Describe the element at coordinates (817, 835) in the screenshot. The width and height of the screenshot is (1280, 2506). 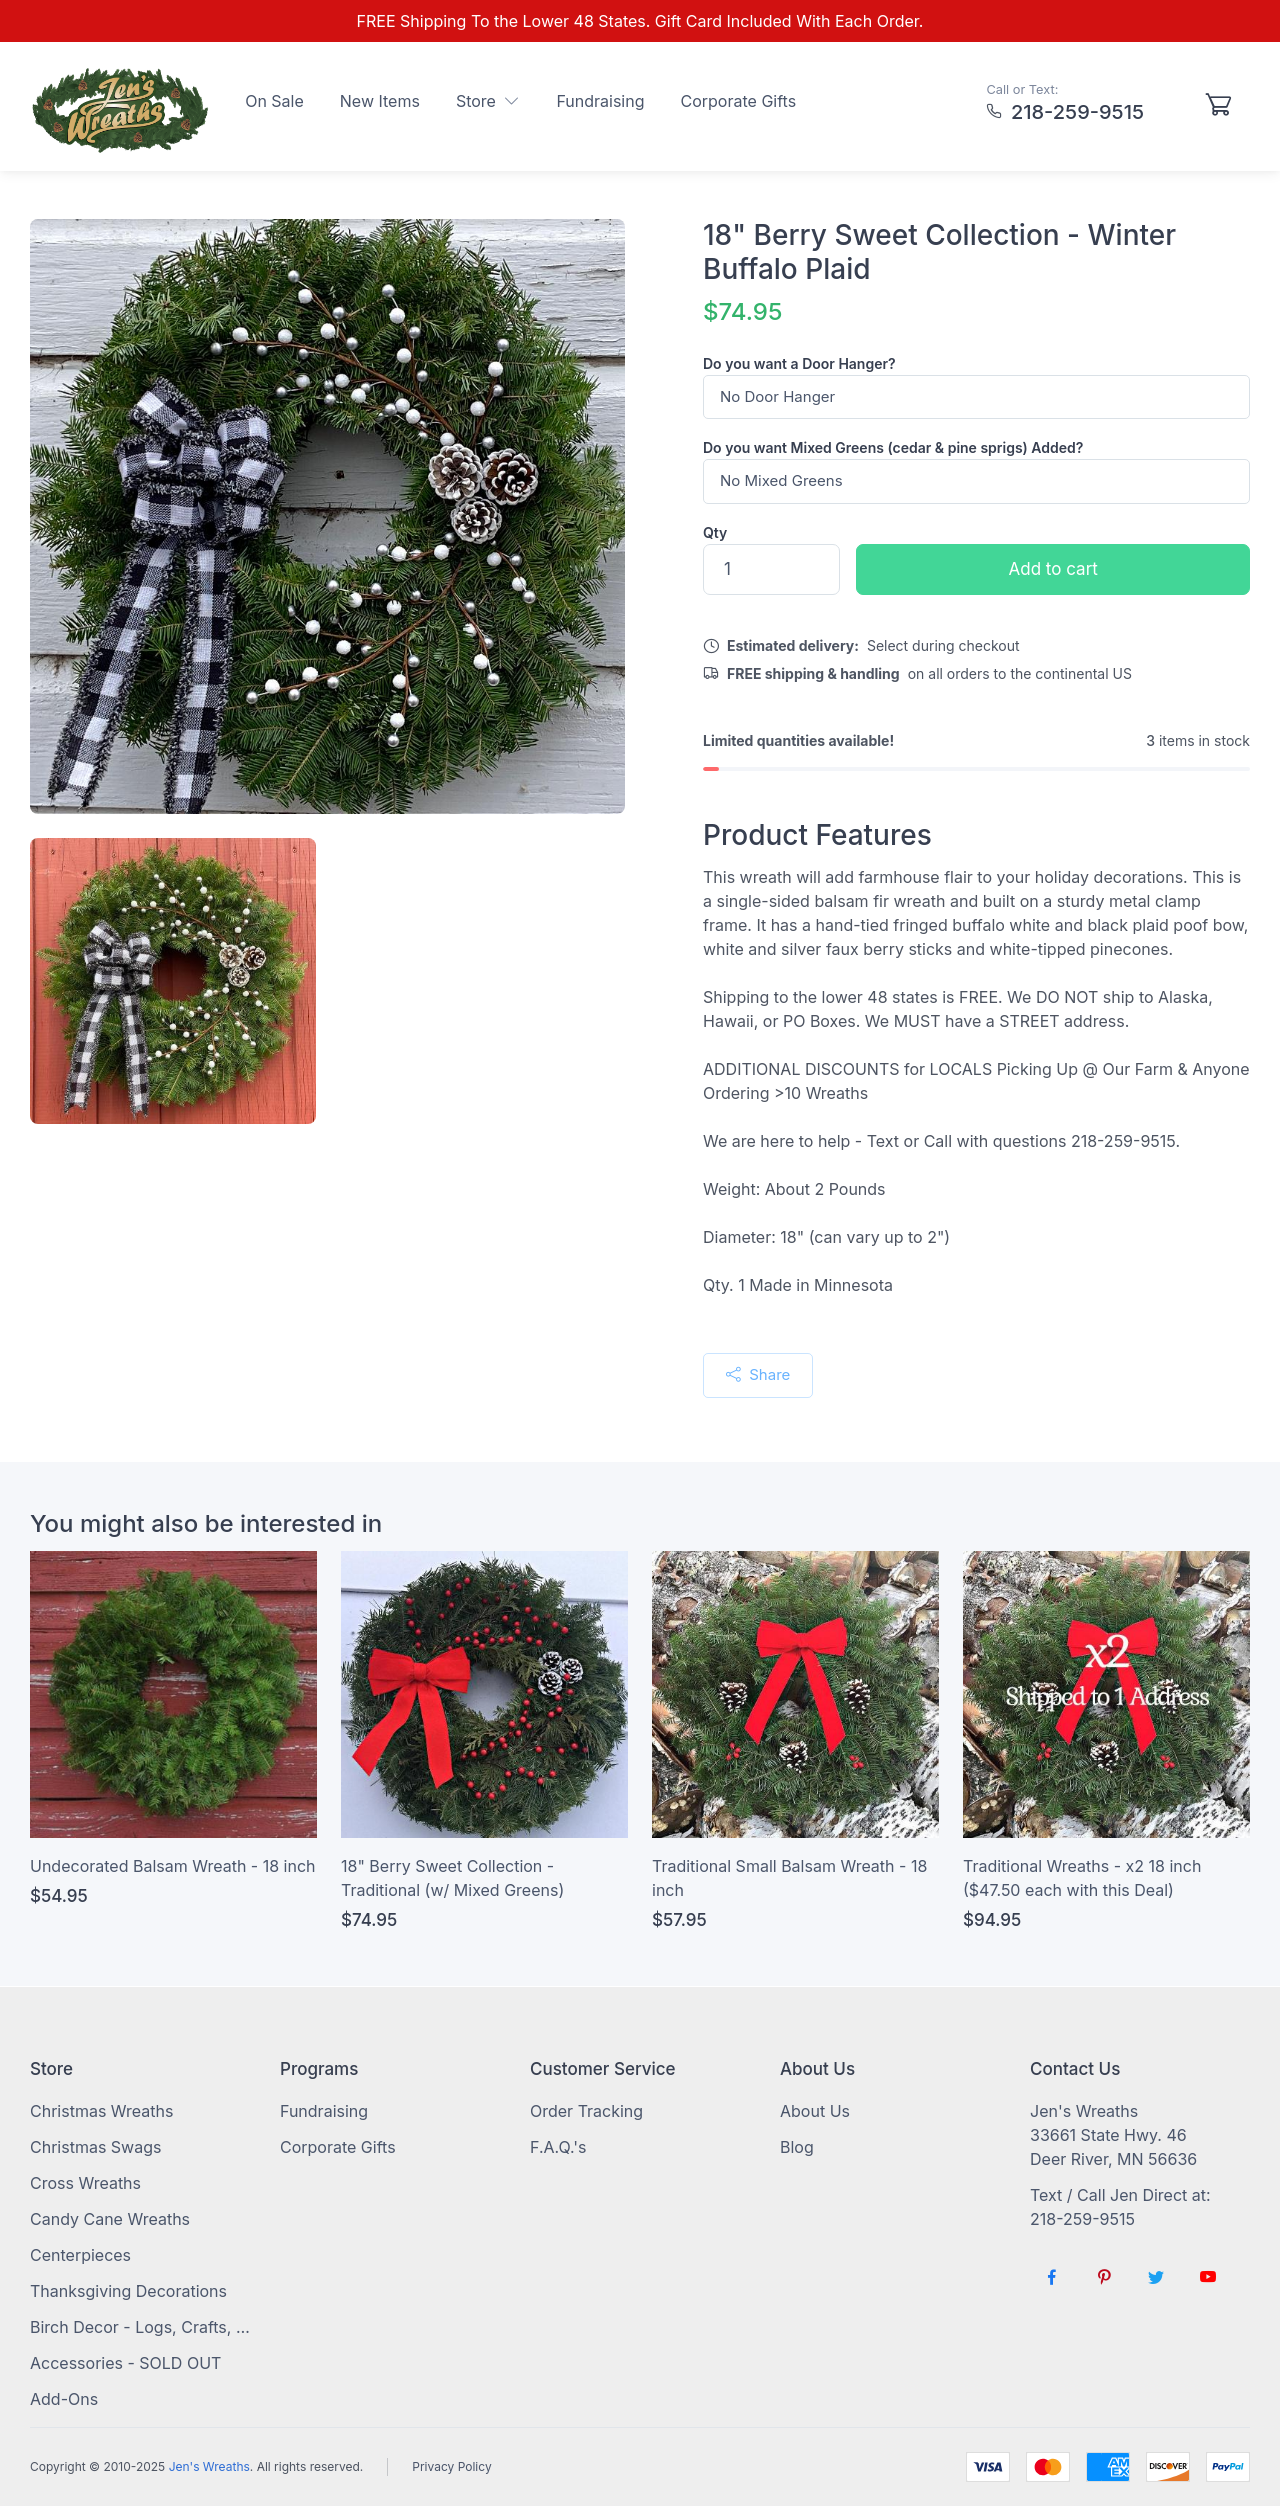
I see `Product Features` at that location.